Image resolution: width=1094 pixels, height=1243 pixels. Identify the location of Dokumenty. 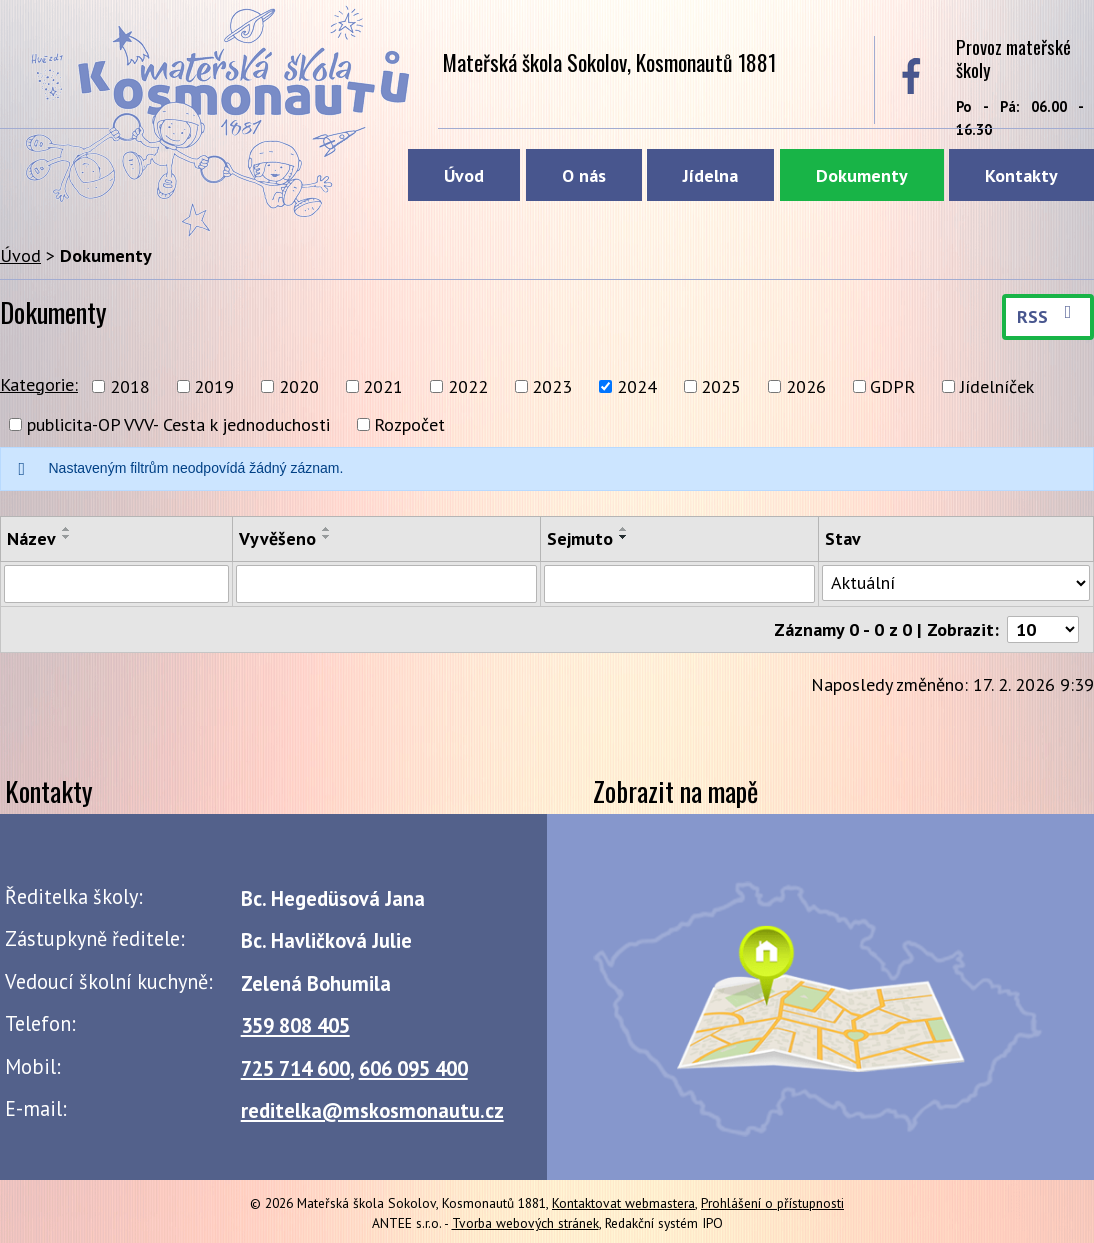
(862, 175).